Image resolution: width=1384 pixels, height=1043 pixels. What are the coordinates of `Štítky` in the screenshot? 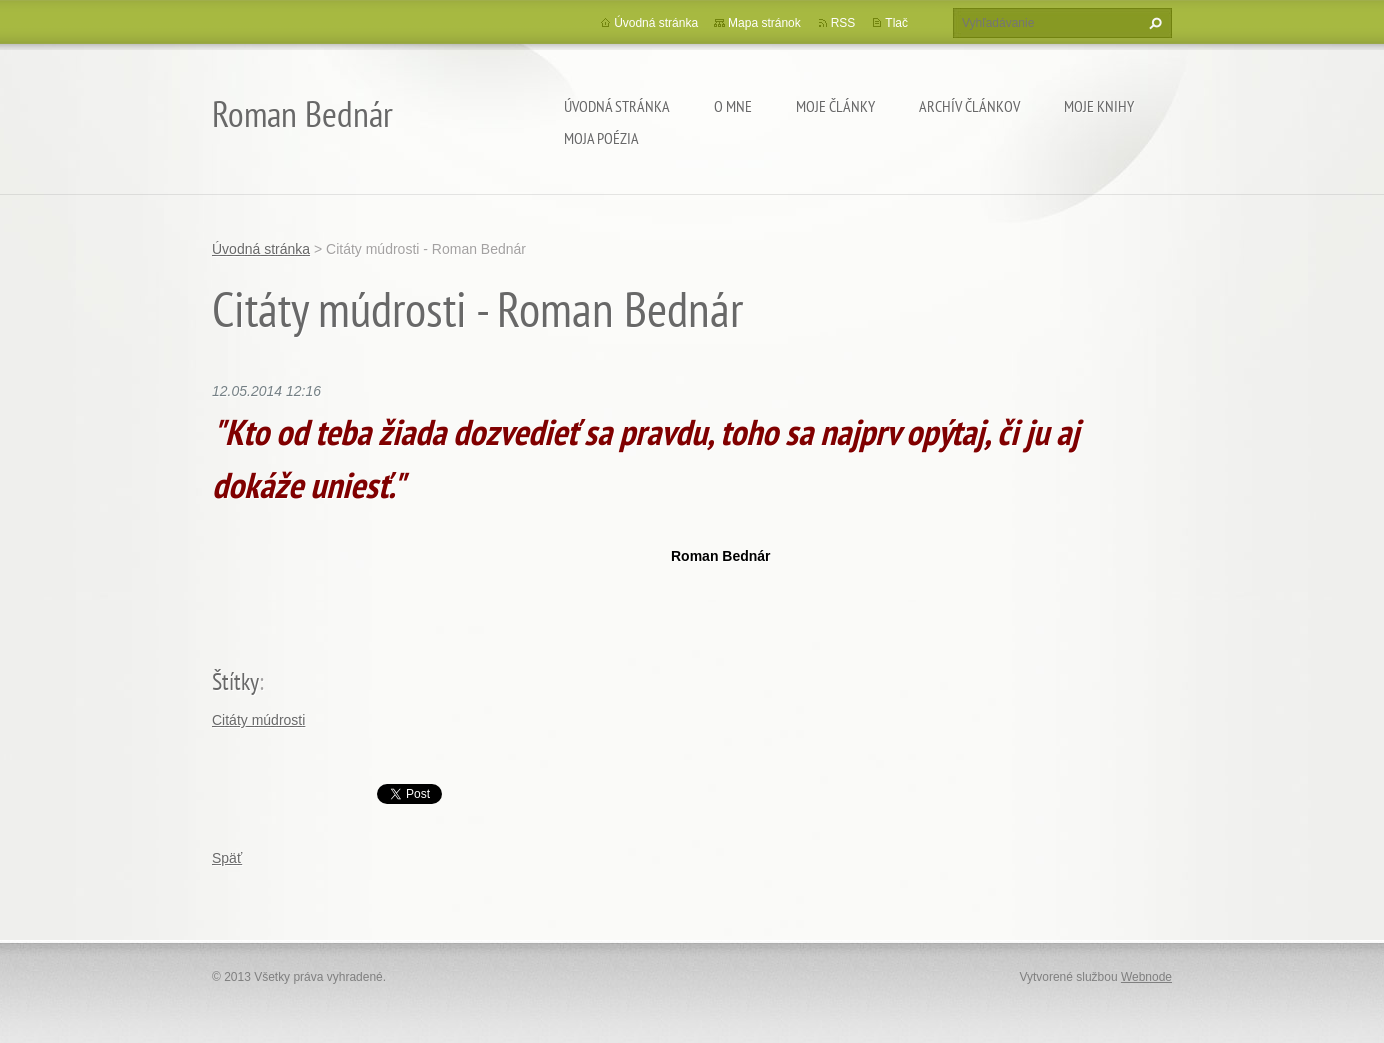 It's located at (235, 681).